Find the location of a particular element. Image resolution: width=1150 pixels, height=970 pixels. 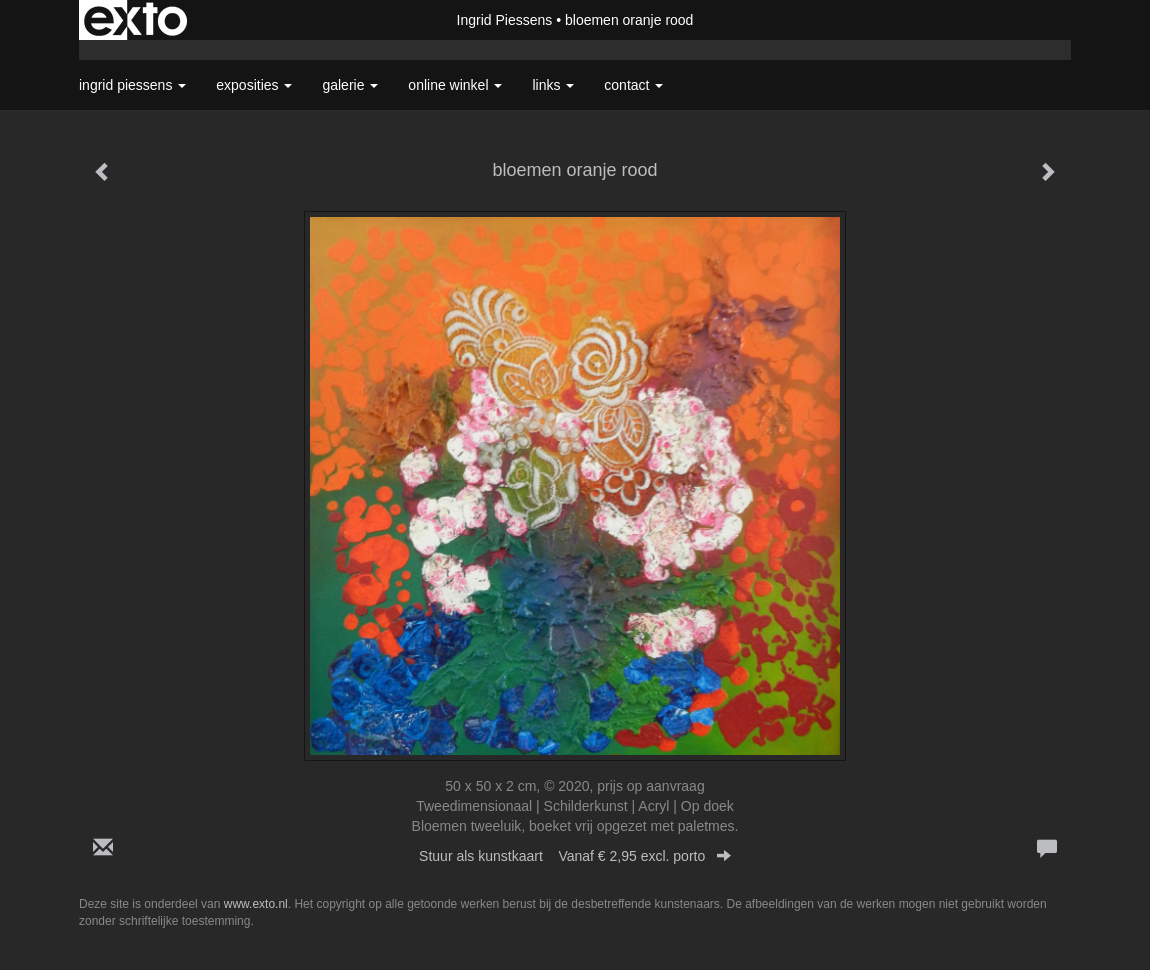

Links [button] is located at coordinates (553, 85).